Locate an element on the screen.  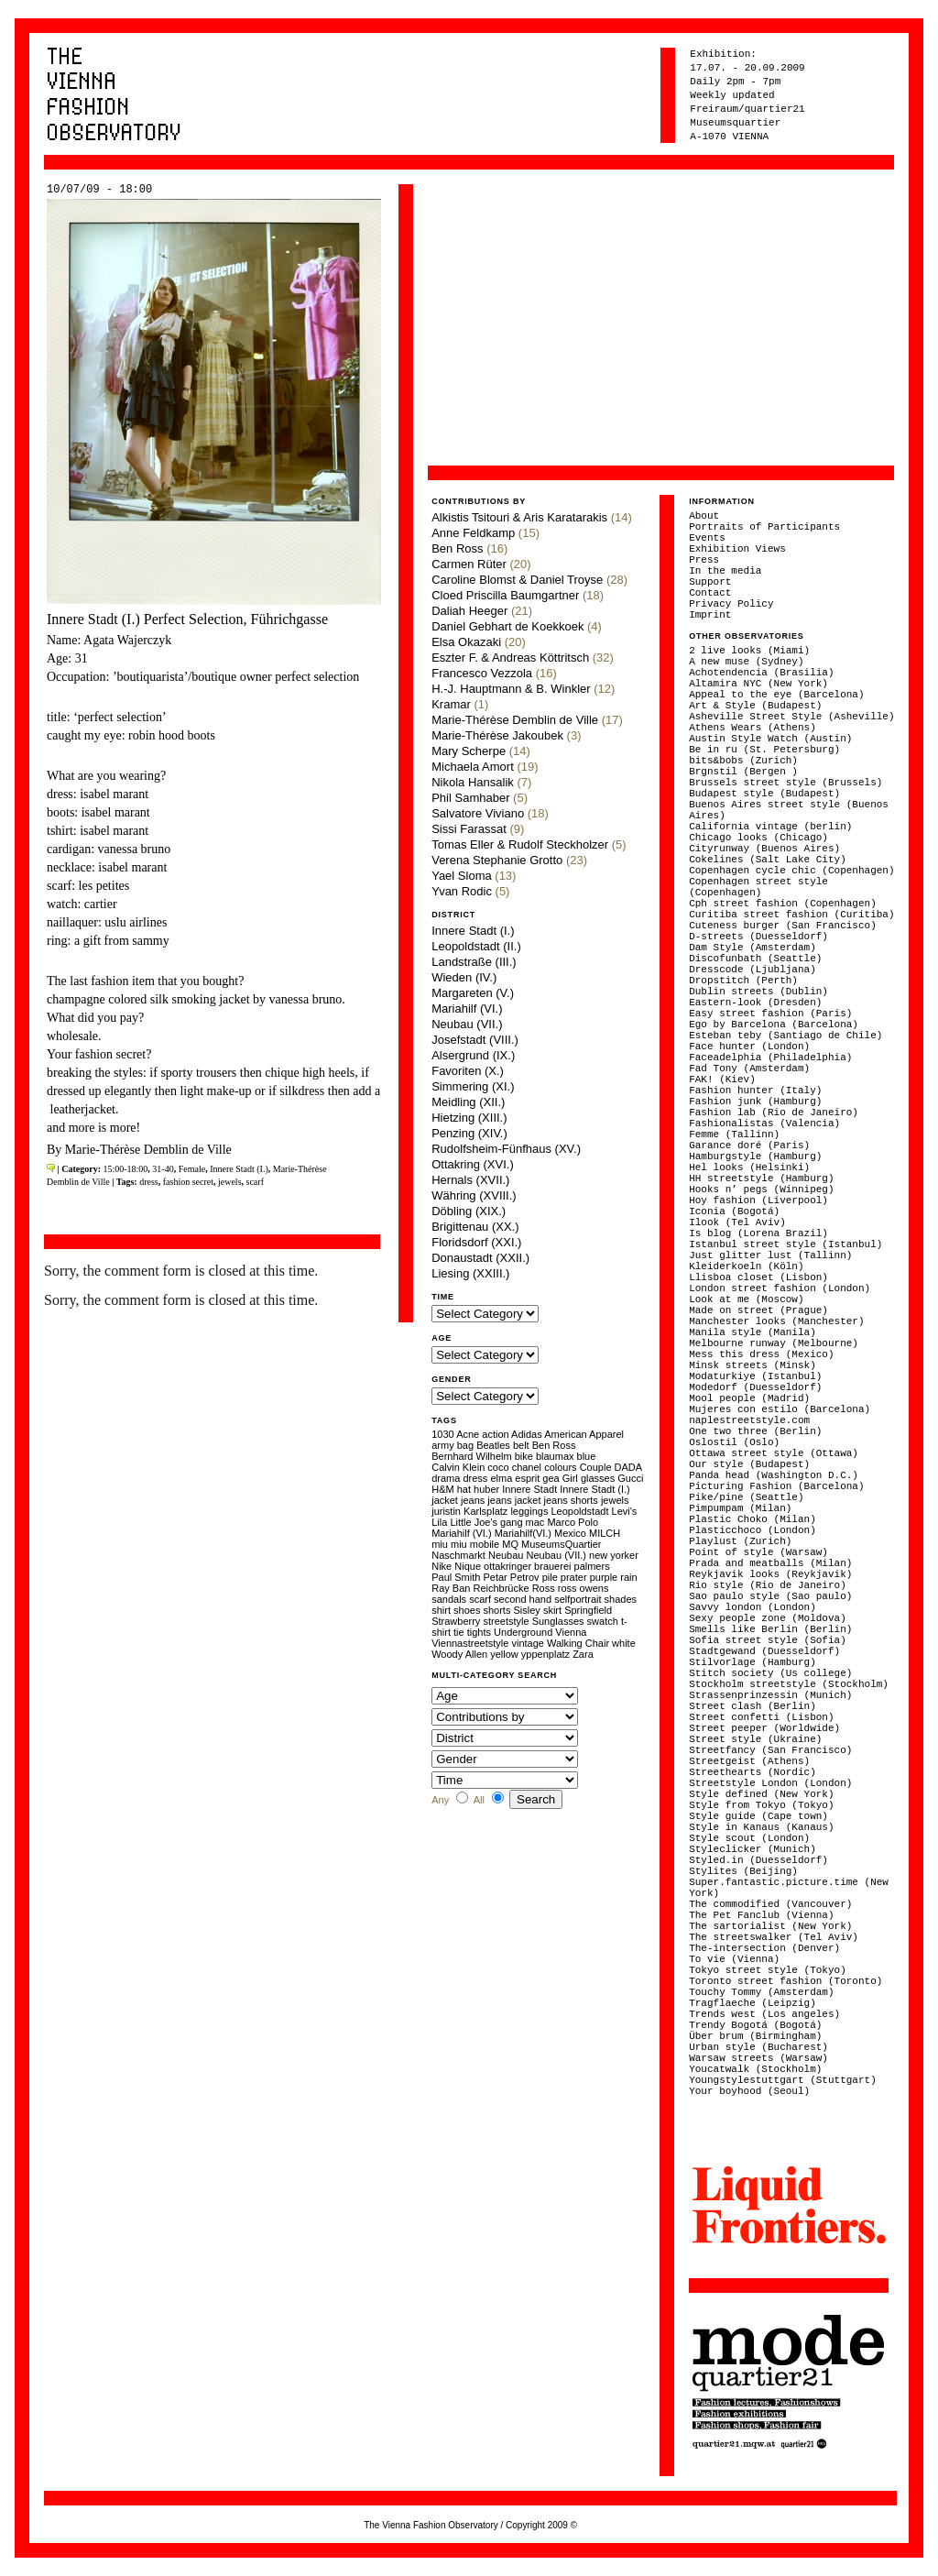
scarf is located at coordinates (255, 1182).